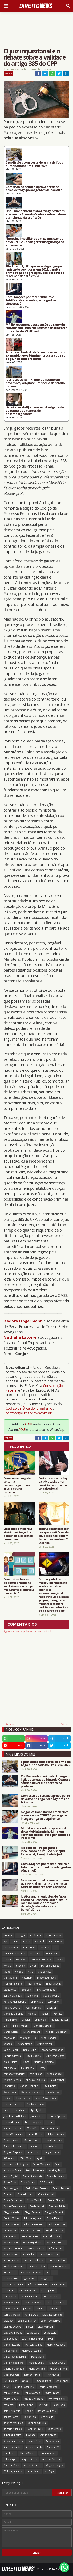 The height and width of the screenshot is (2576, 73). Describe the element at coordinates (27, 2453) in the screenshot. I see `Thiers Ribeiro` at that location.